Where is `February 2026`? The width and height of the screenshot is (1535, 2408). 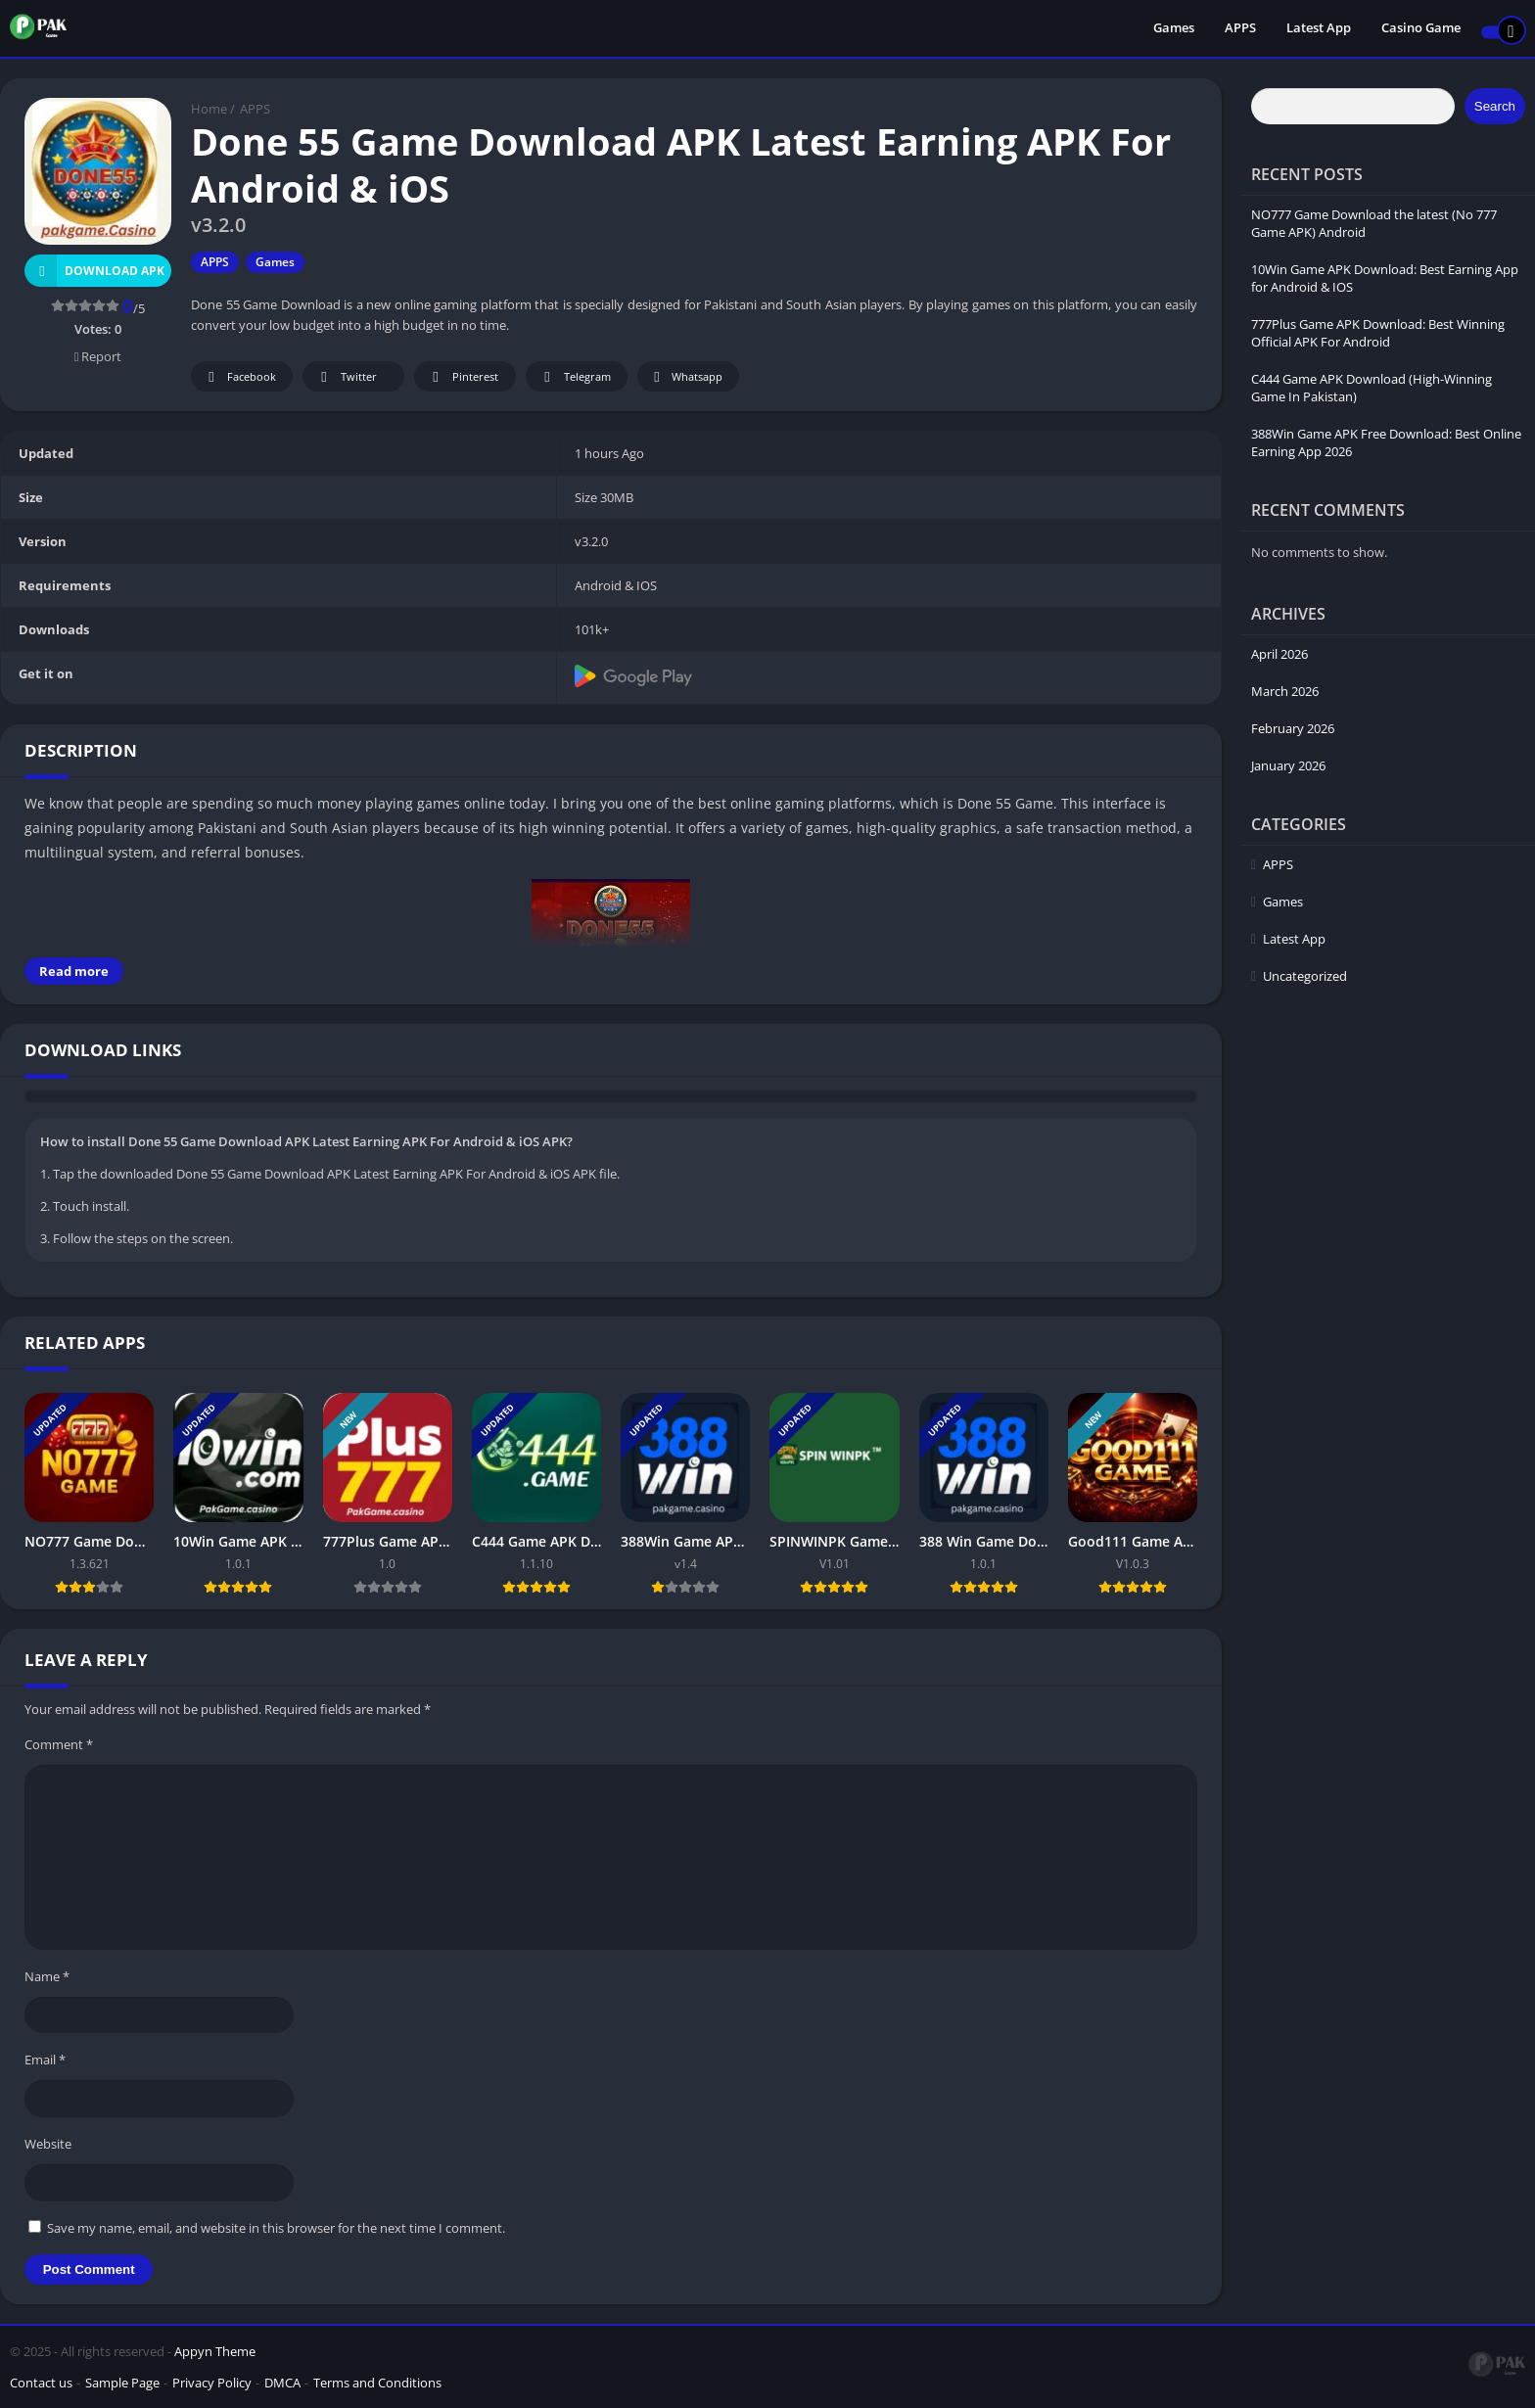
February 2026 is located at coordinates (1292, 728).